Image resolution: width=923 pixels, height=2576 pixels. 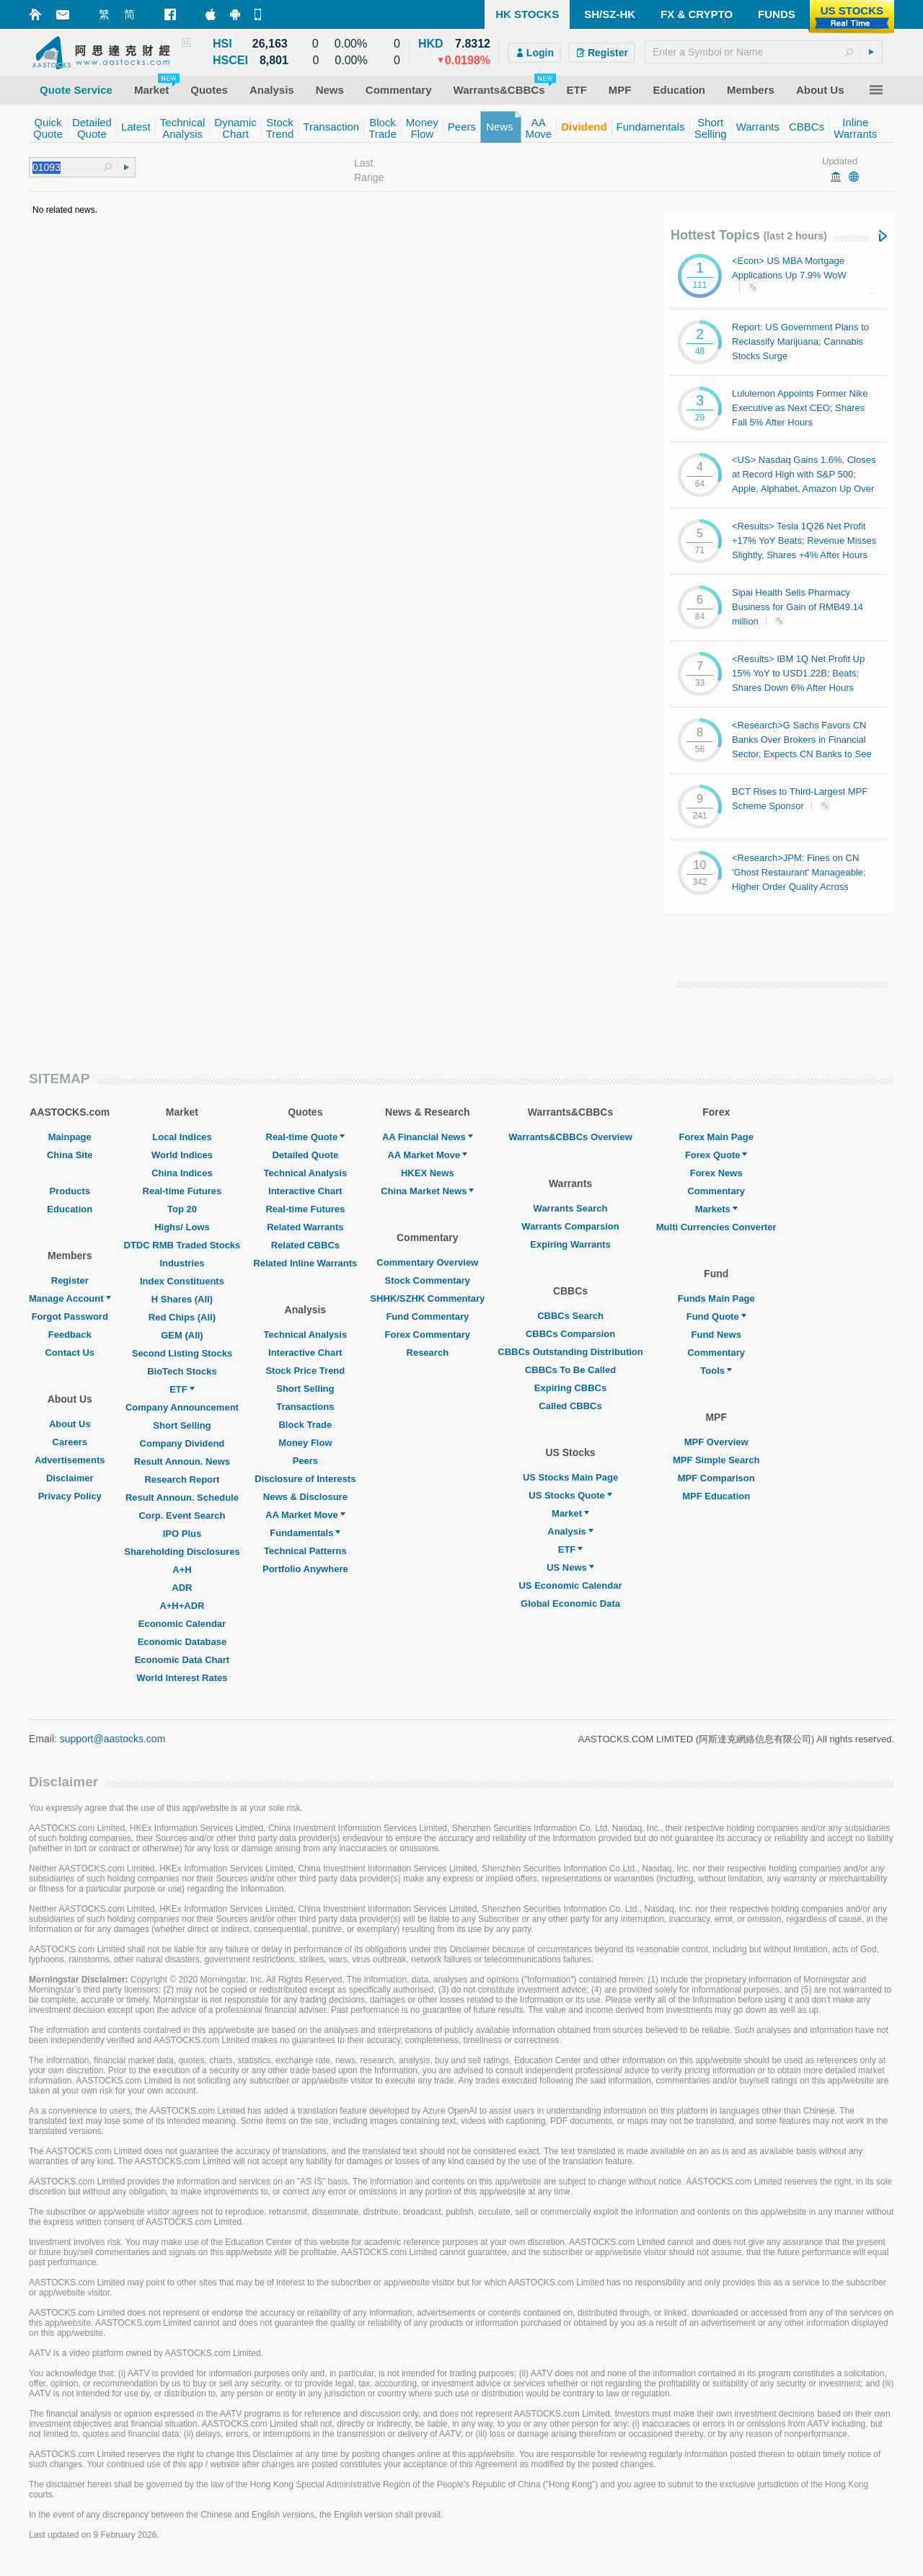 What do you see at coordinates (716, 1460) in the screenshot?
I see `MPF Simple Search` at bounding box center [716, 1460].